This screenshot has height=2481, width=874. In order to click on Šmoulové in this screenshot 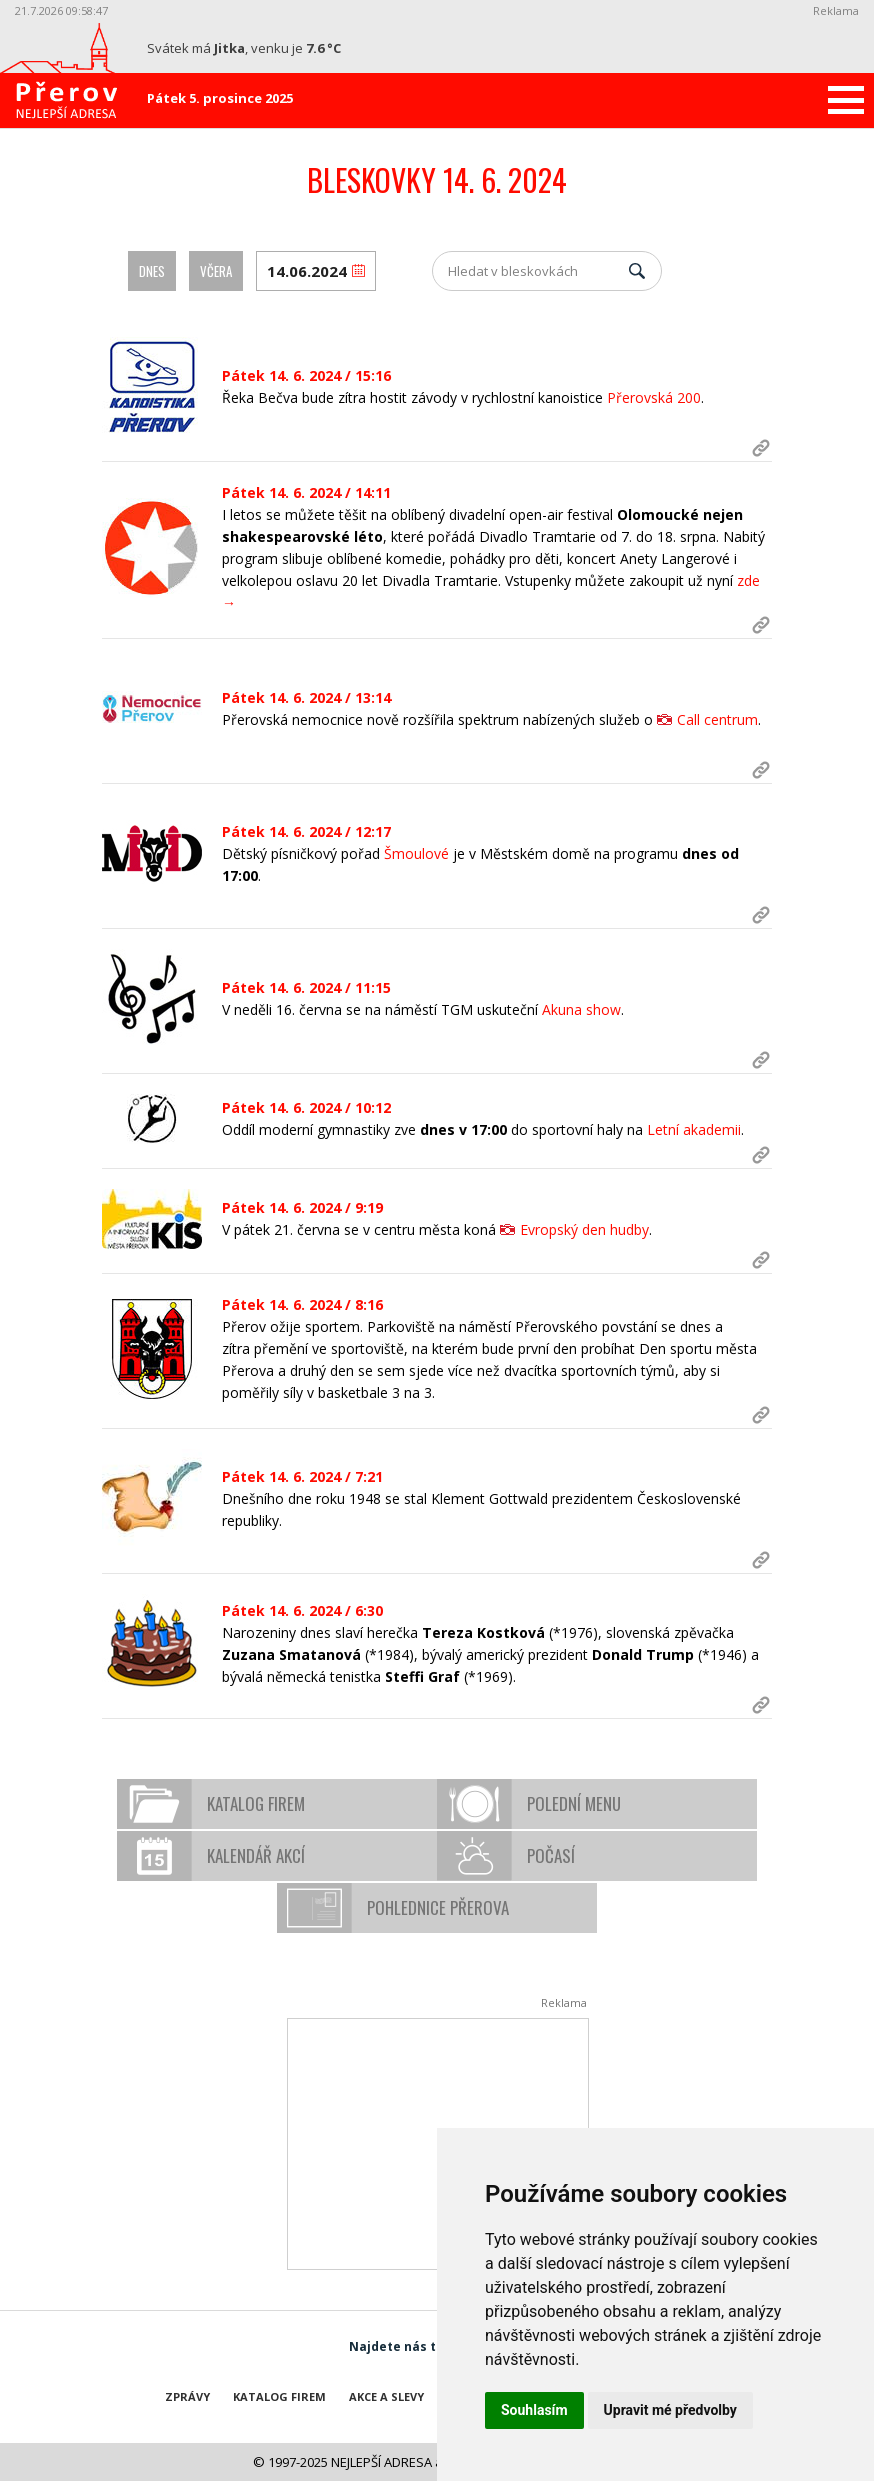, I will do `click(416, 853)`.